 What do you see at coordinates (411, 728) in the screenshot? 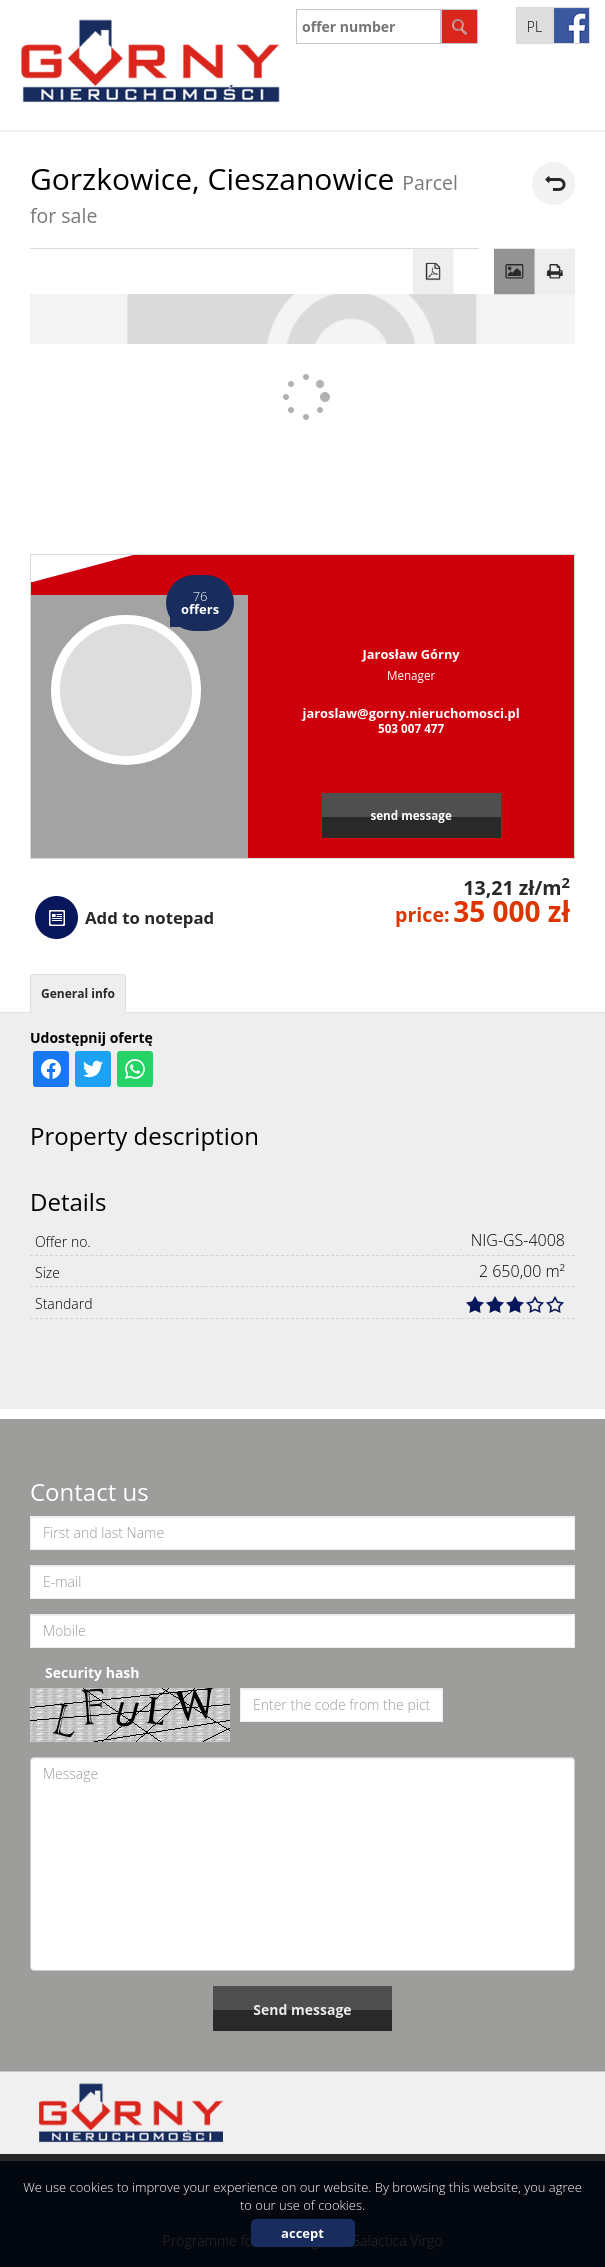
I see `503 007 477` at bounding box center [411, 728].